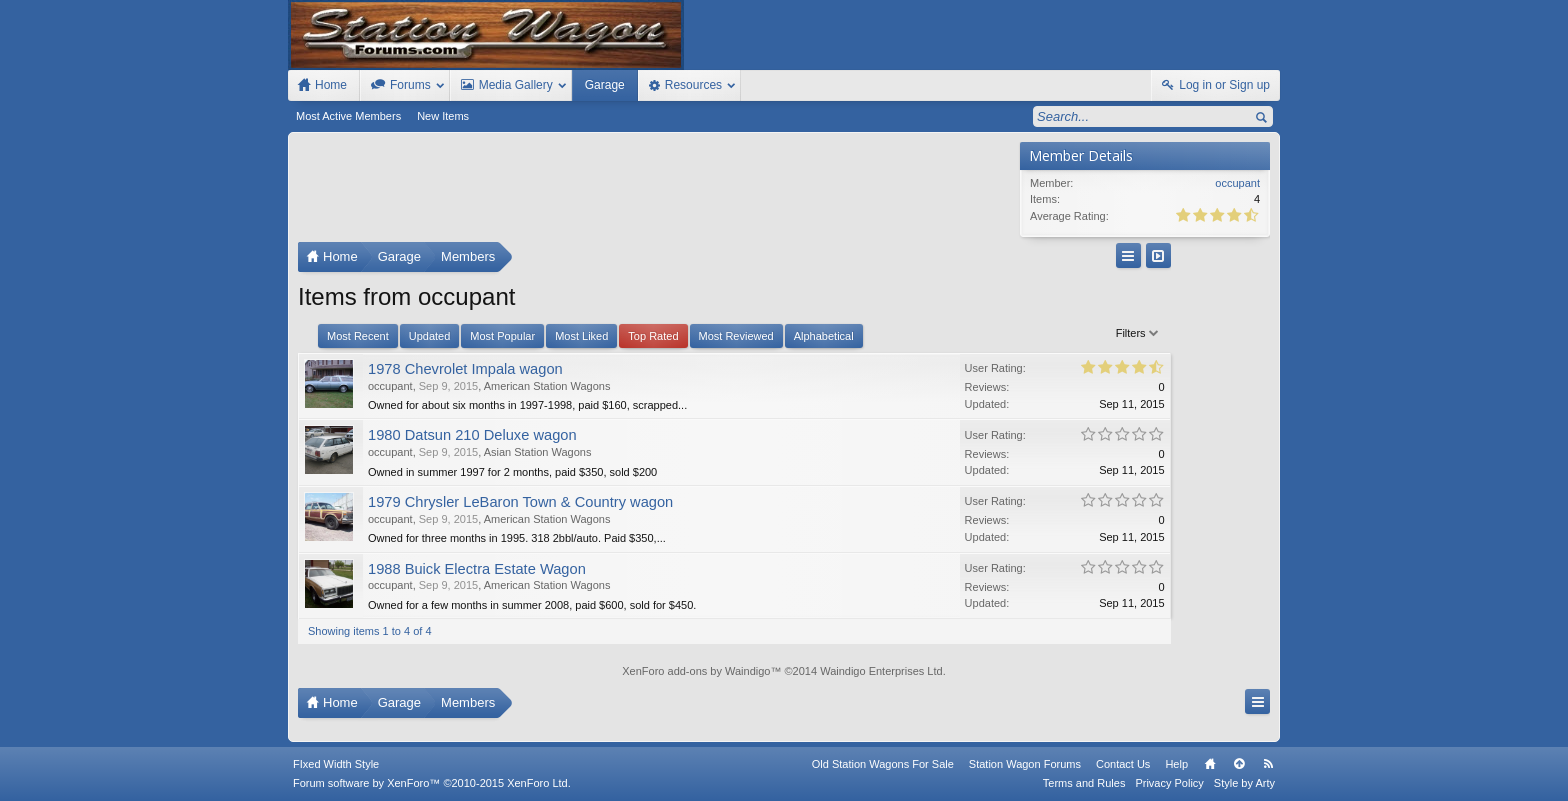 The image size is (1568, 801). What do you see at coordinates (472, 435) in the screenshot?
I see `1980 Datsun 210 Deluxe wagon` at bounding box center [472, 435].